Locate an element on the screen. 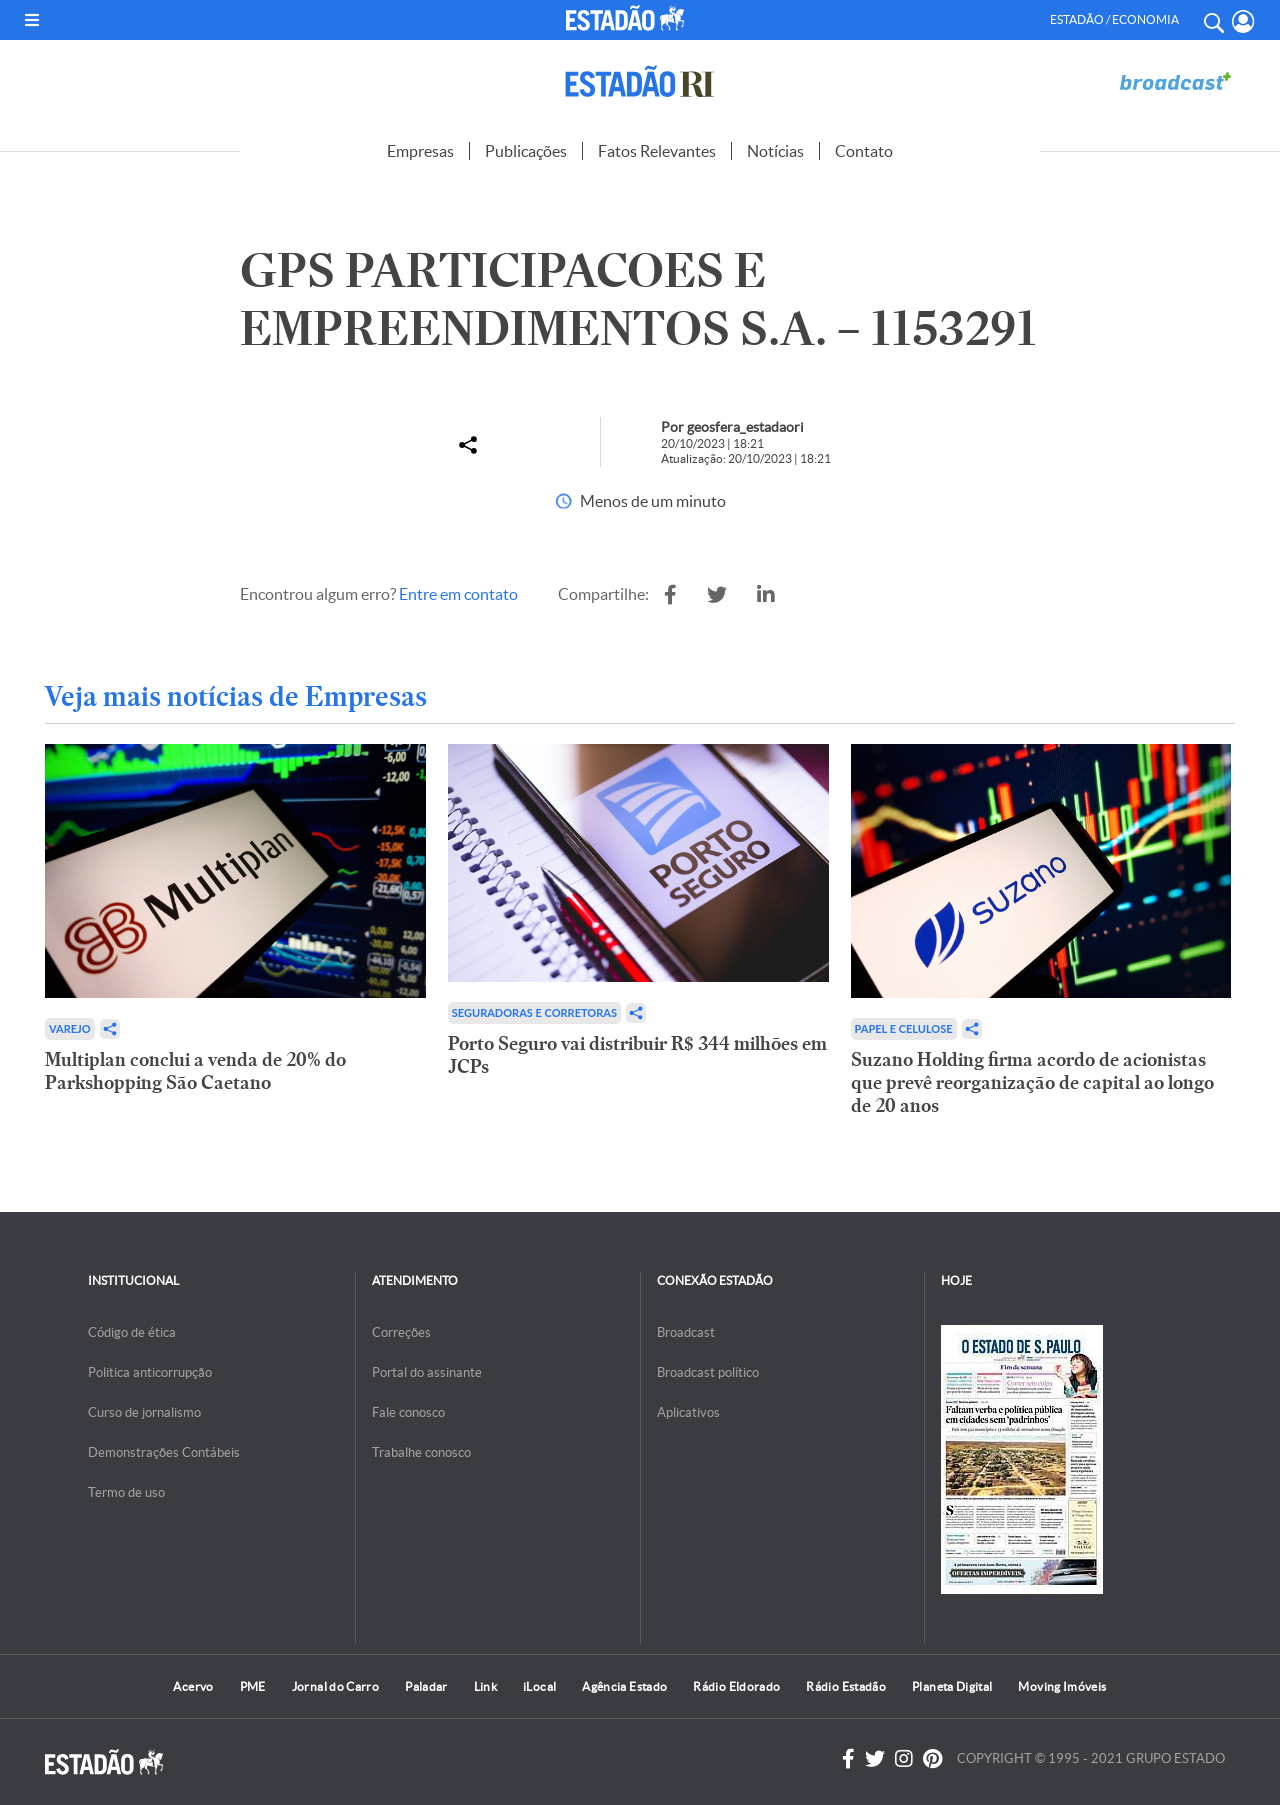 The image size is (1280, 1805). Rádio Eldorado is located at coordinates (736, 1686).